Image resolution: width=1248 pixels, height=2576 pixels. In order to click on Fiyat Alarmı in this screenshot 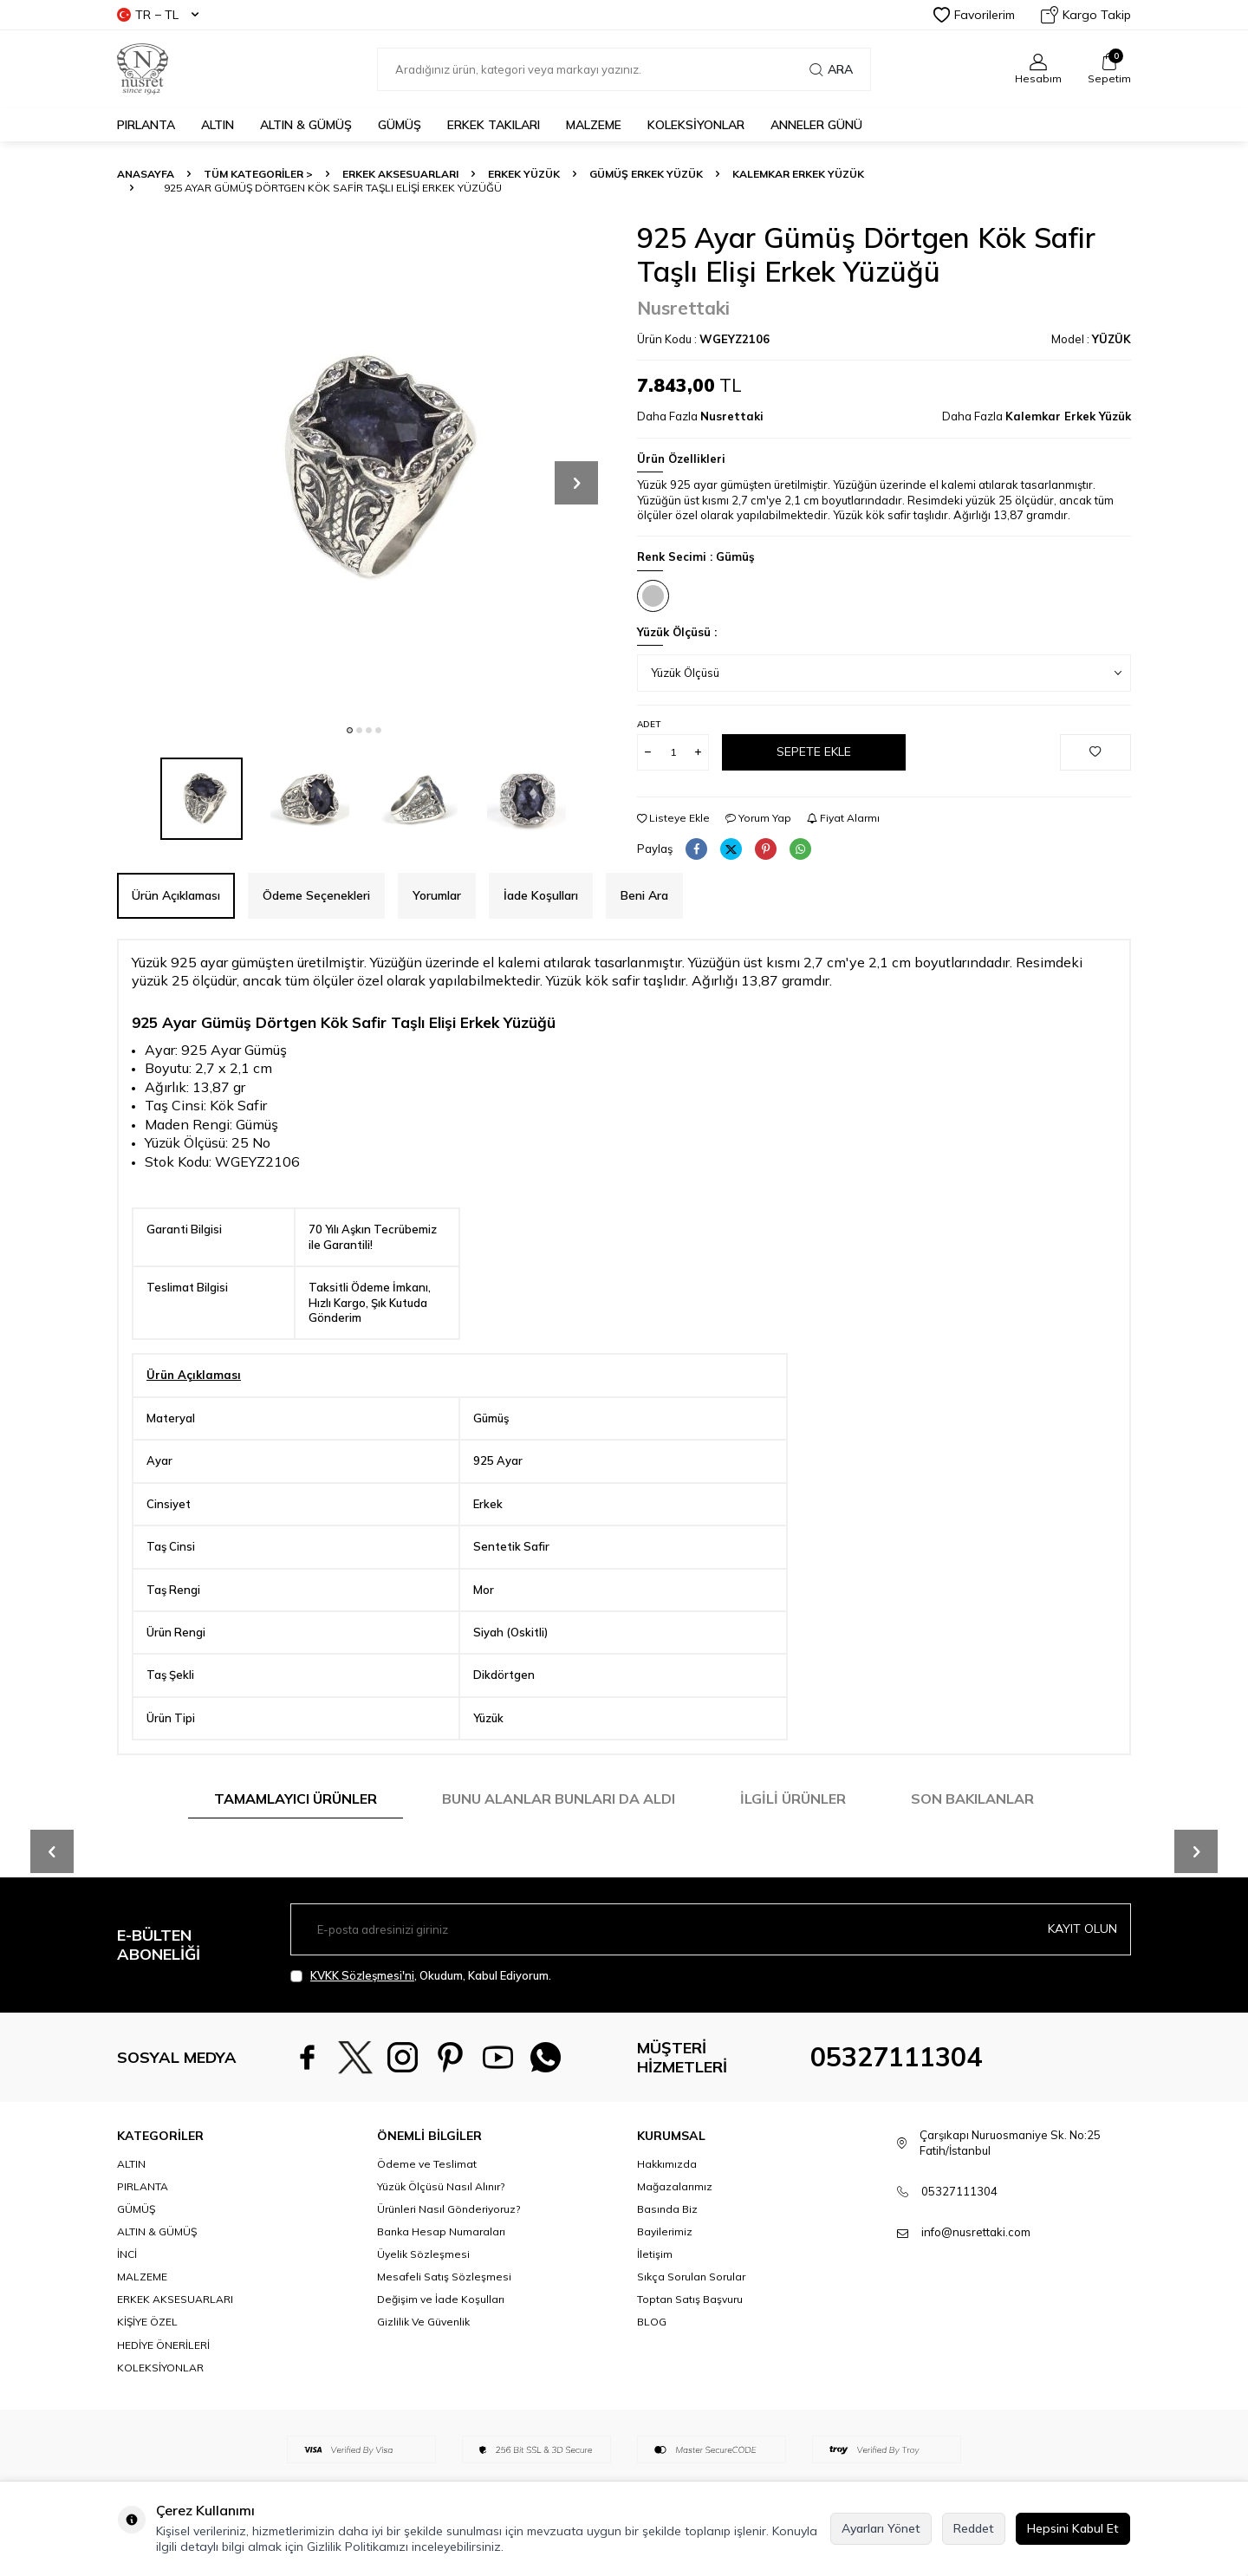, I will do `click(843, 817)`.